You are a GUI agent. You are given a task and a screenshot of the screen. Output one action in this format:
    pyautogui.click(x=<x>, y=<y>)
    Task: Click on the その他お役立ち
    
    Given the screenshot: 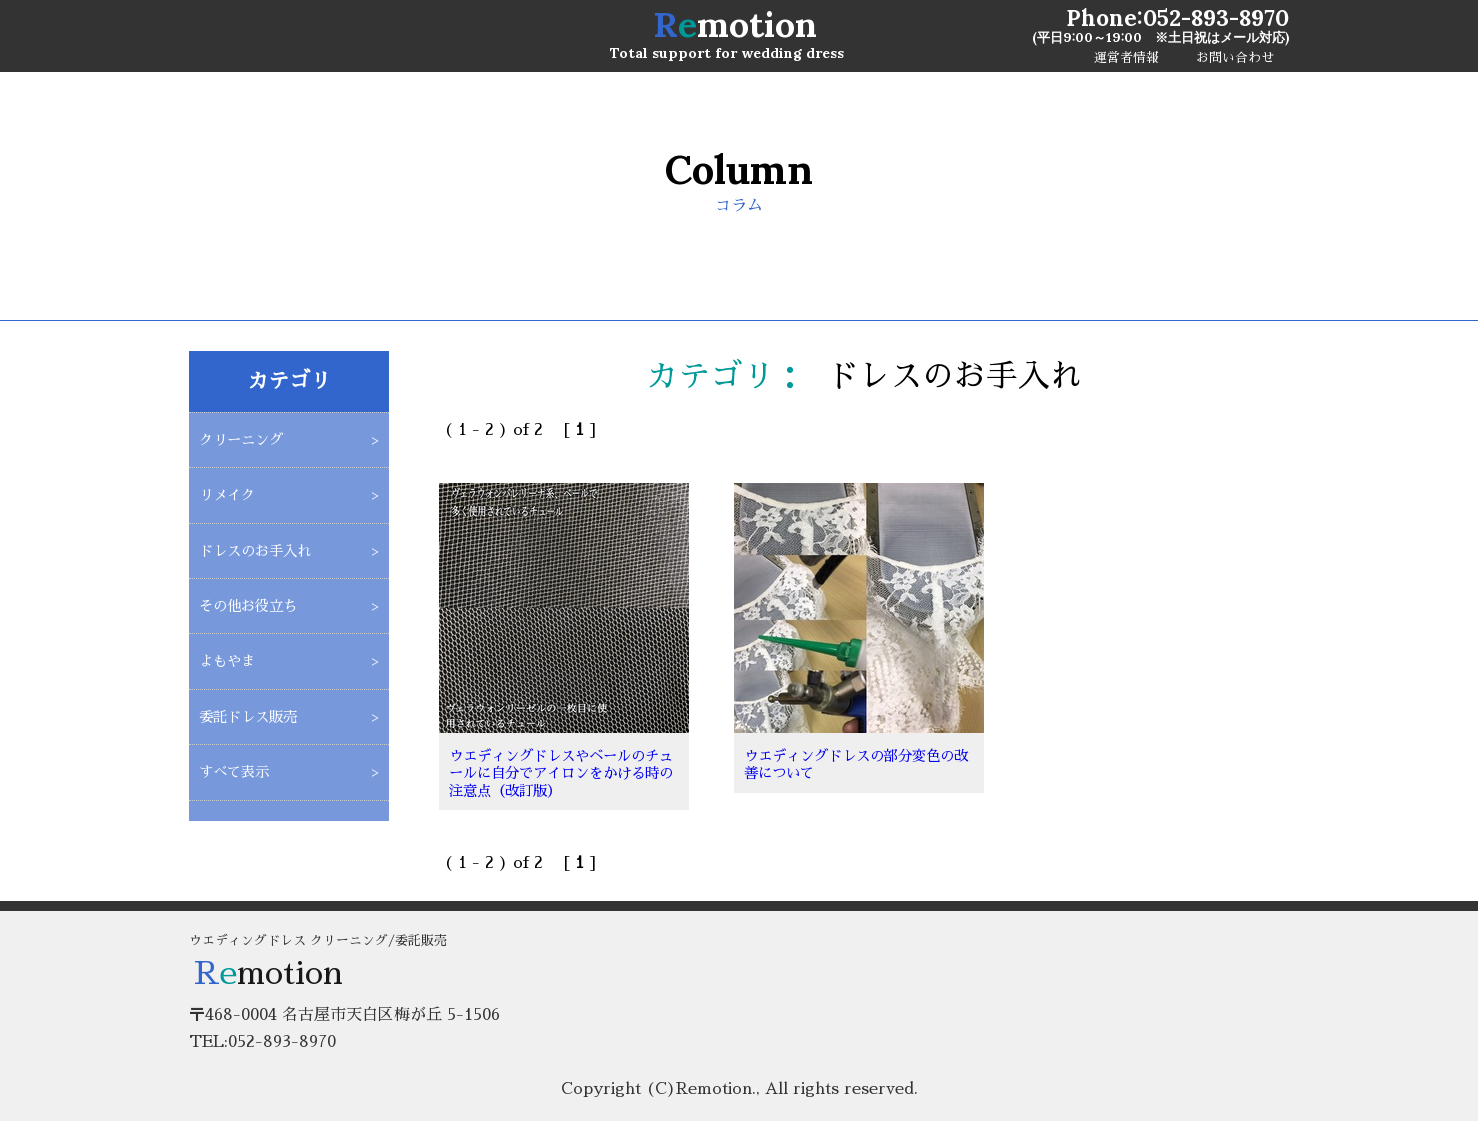 What is the action you would take?
    pyautogui.click(x=248, y=606)
    